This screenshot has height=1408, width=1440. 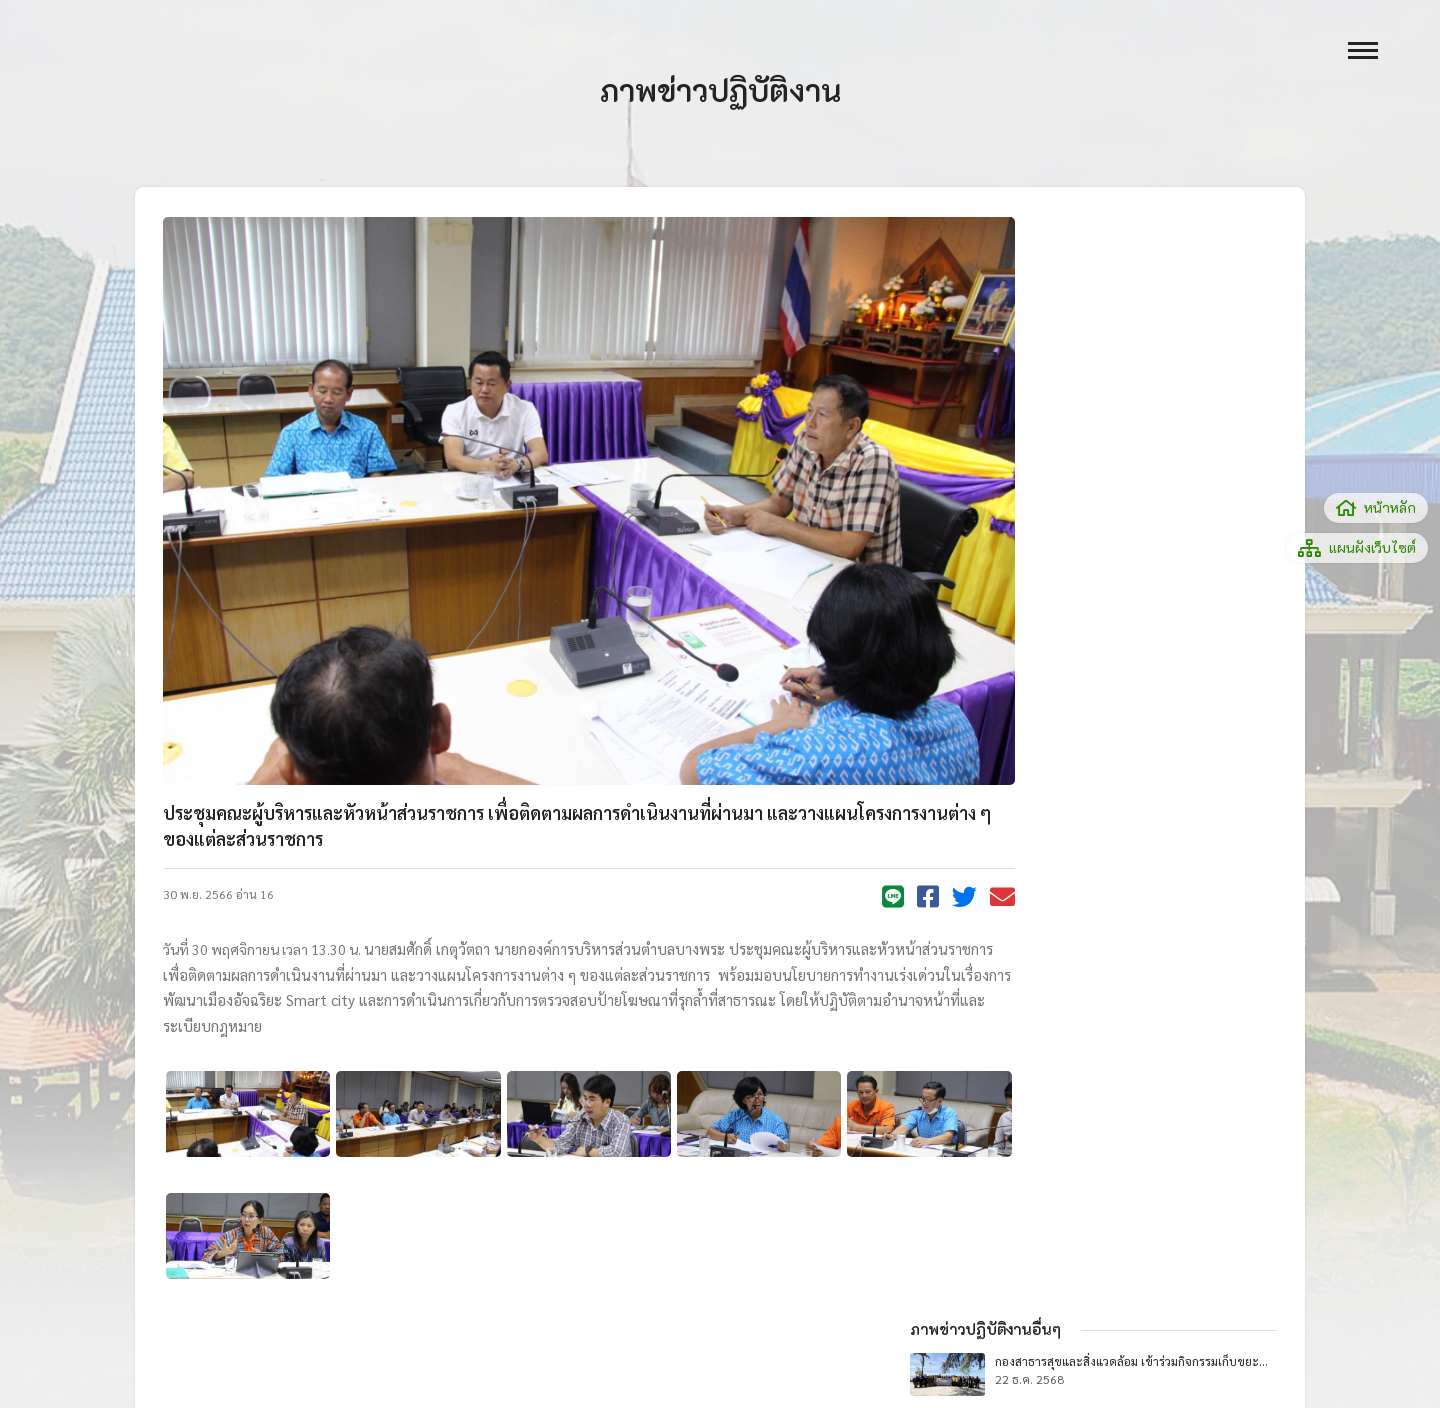 I want to click on ภาพข่าวปฏิบัติงานทั้งหมด, so click(x=1148, y=720).